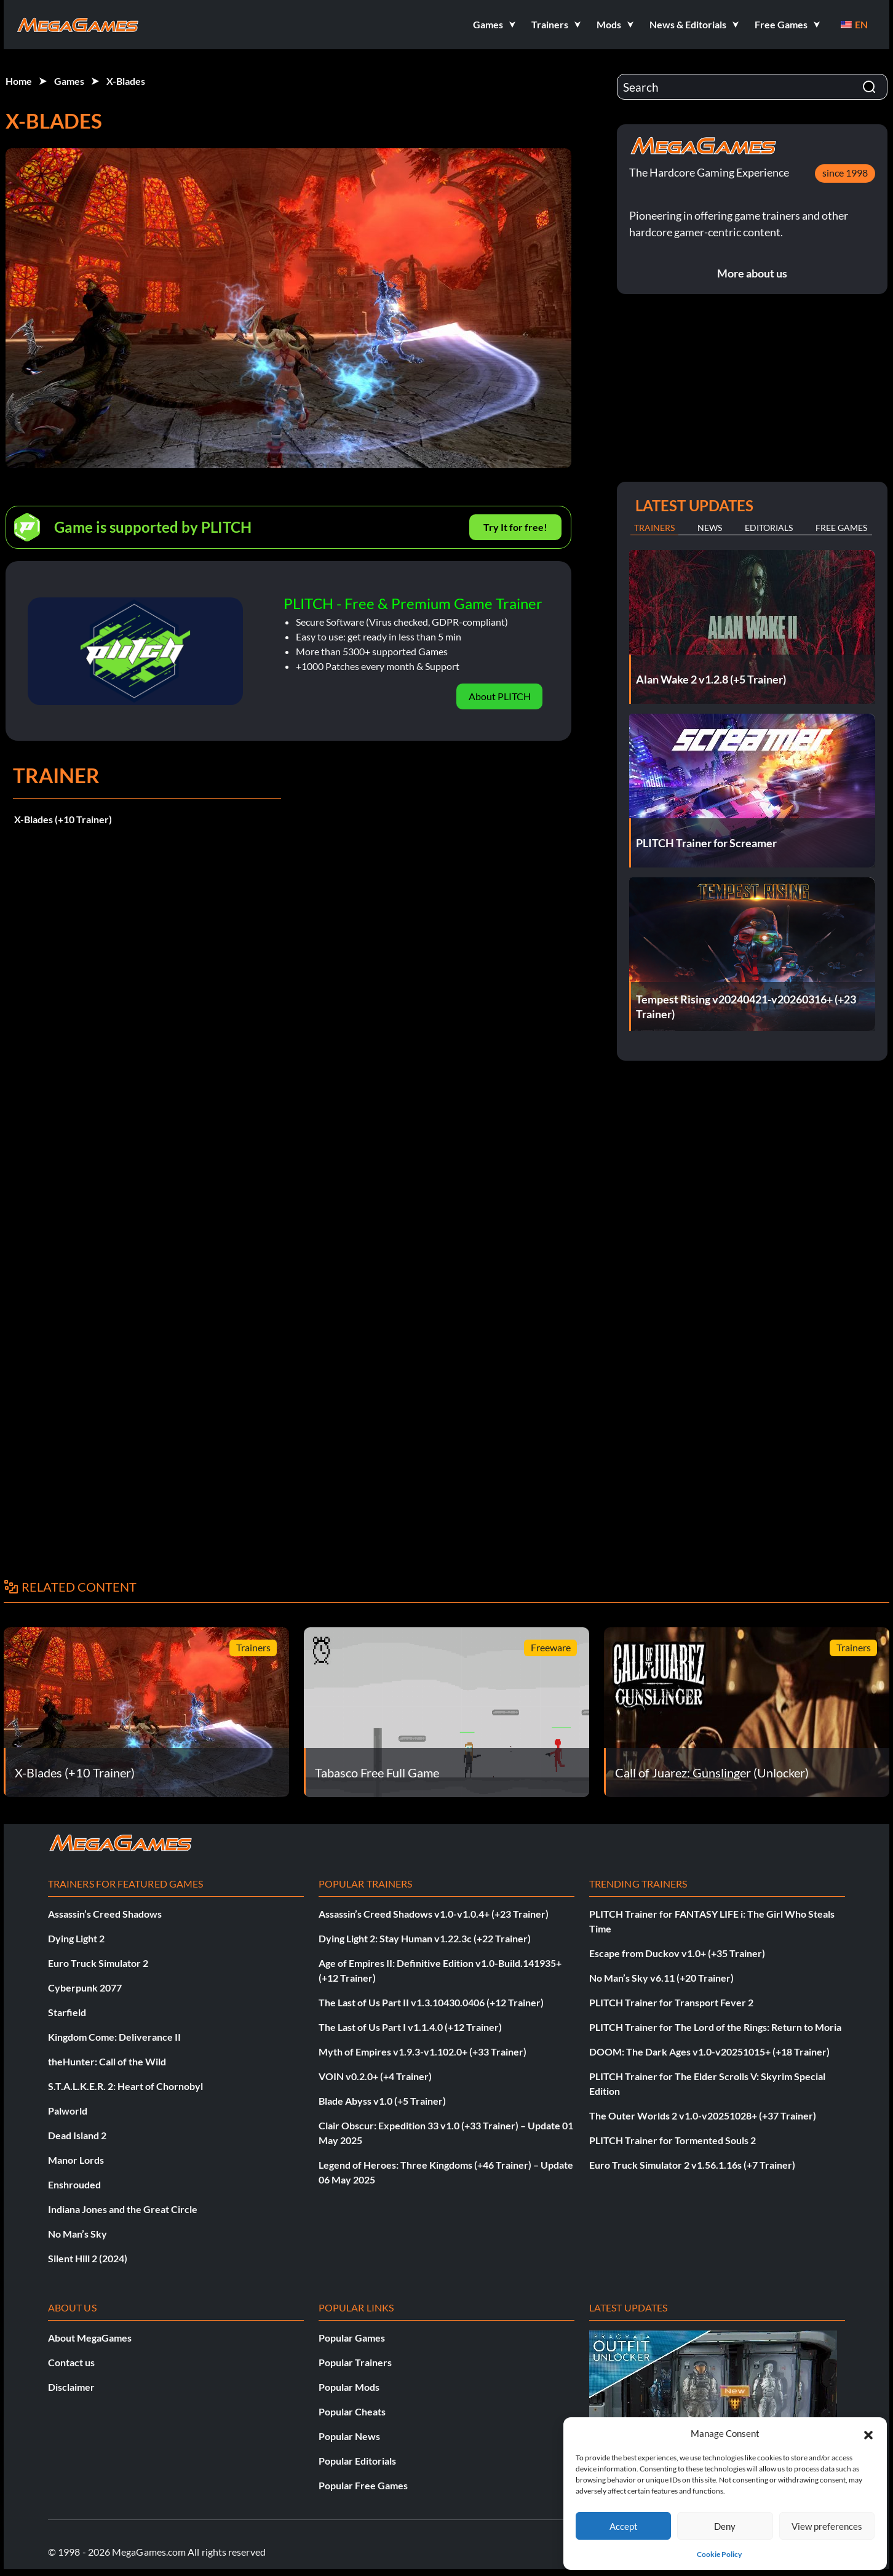 Image resolution: width=893 pixels, height=2576 pixels. I want to click on theHunter: Call of the Wild, so click(107, 2061).